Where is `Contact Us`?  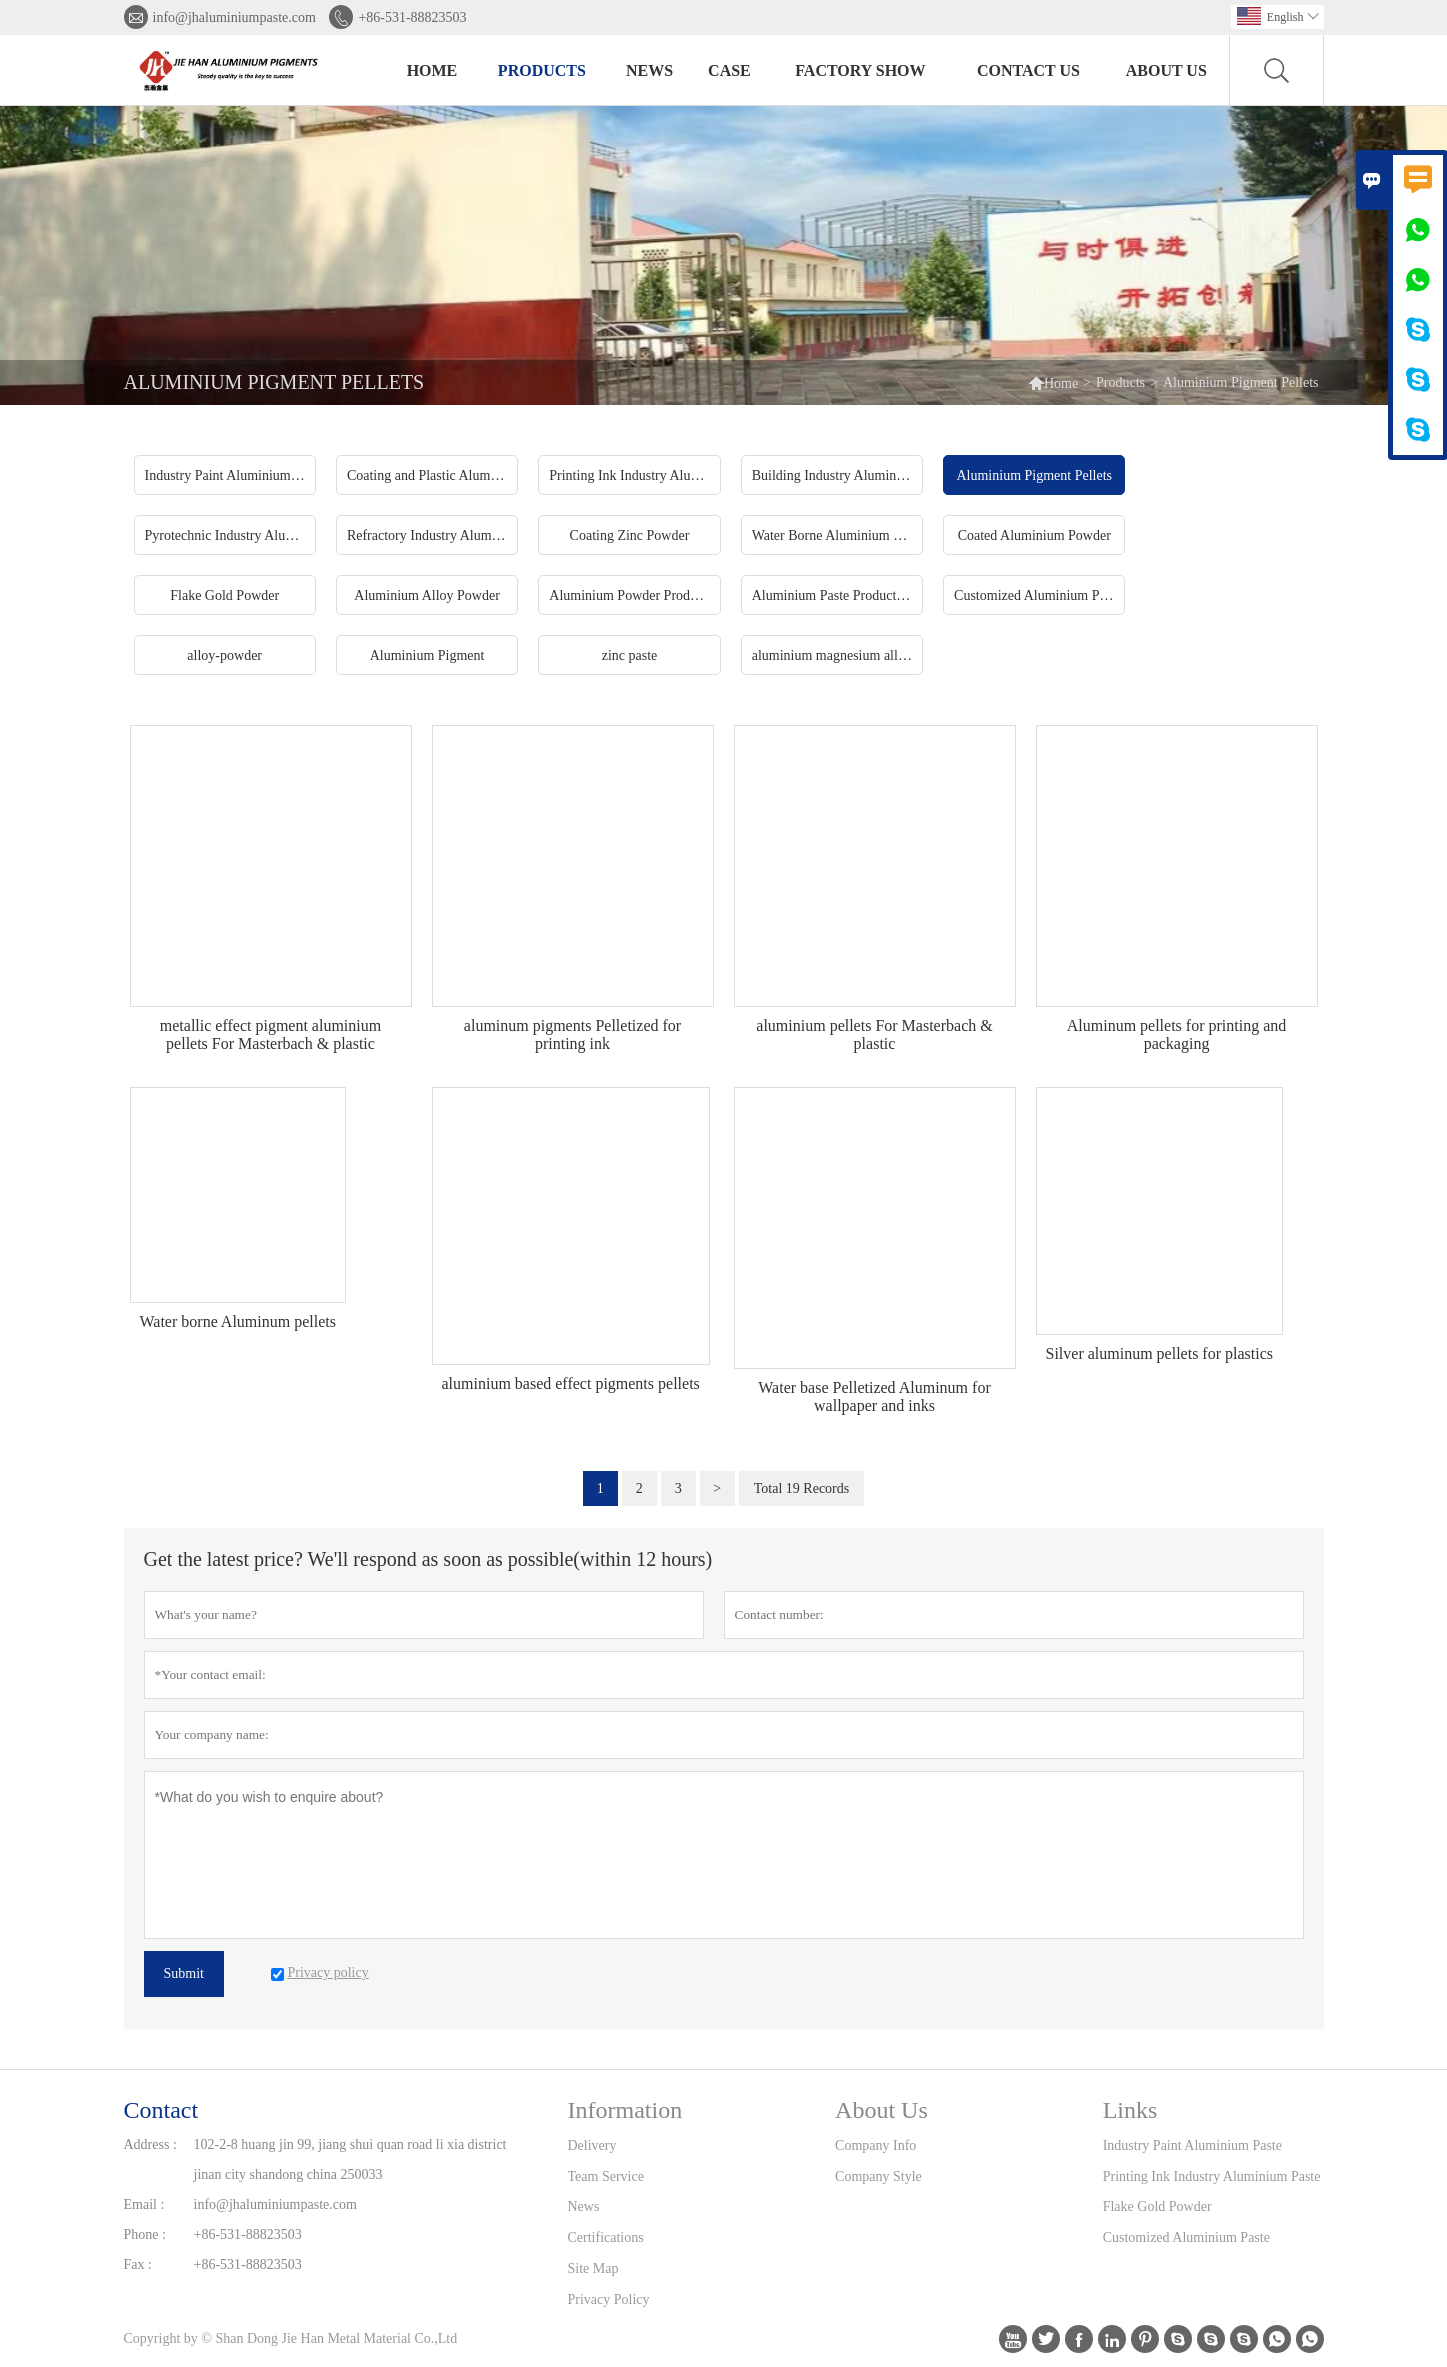 Contact Us is located at coordinates (1028, 70).